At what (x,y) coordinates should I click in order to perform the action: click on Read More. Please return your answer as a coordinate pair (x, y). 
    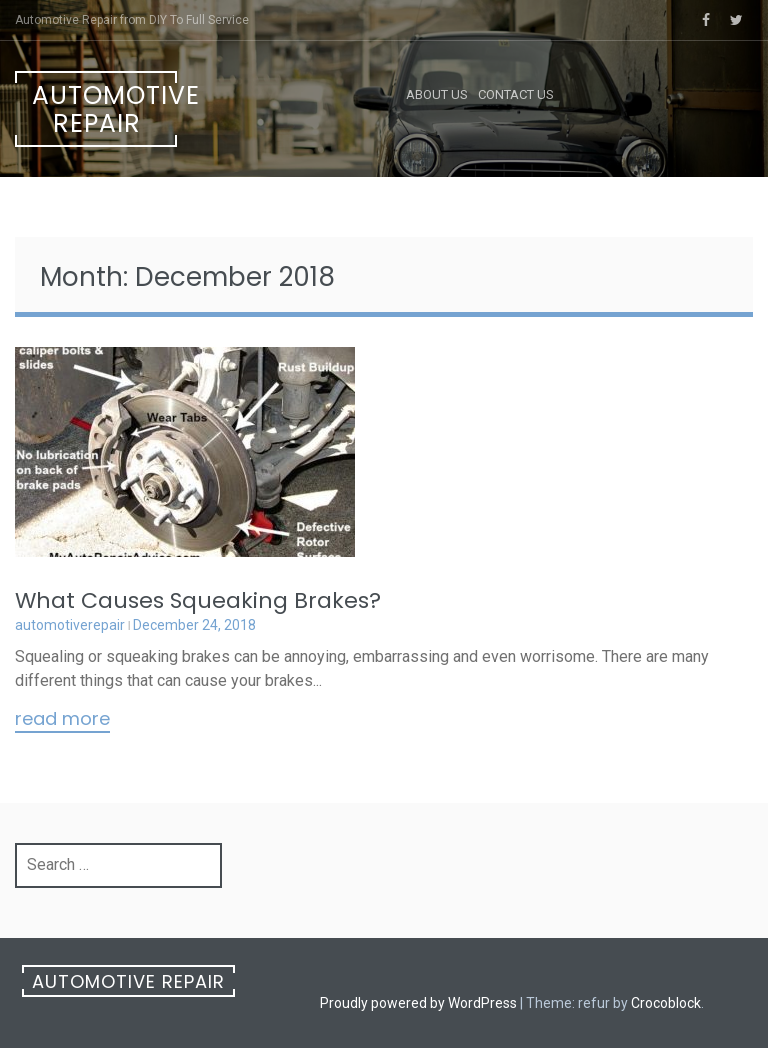
    Looking at the image, I should click on (62, 720).